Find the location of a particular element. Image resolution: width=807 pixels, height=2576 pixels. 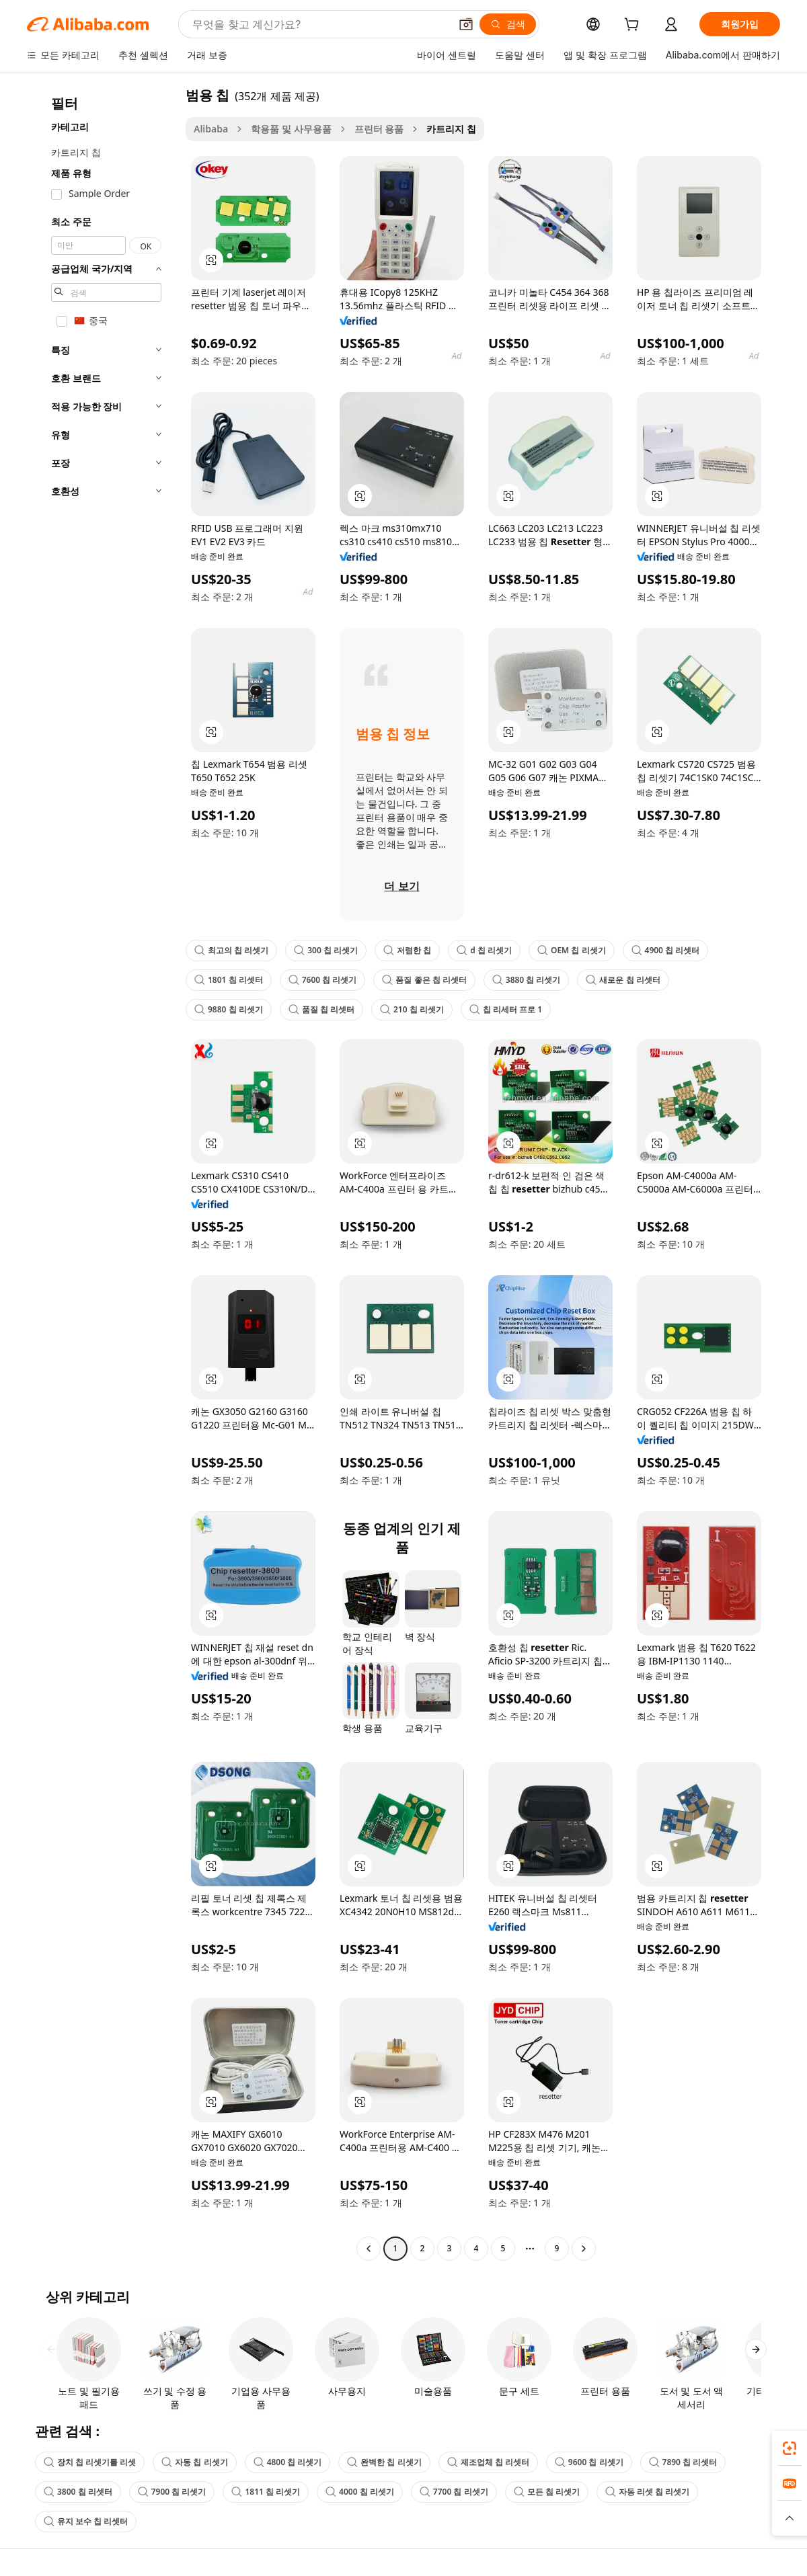

7900 칩 리셋기 is located at coordinates (172, 2491).